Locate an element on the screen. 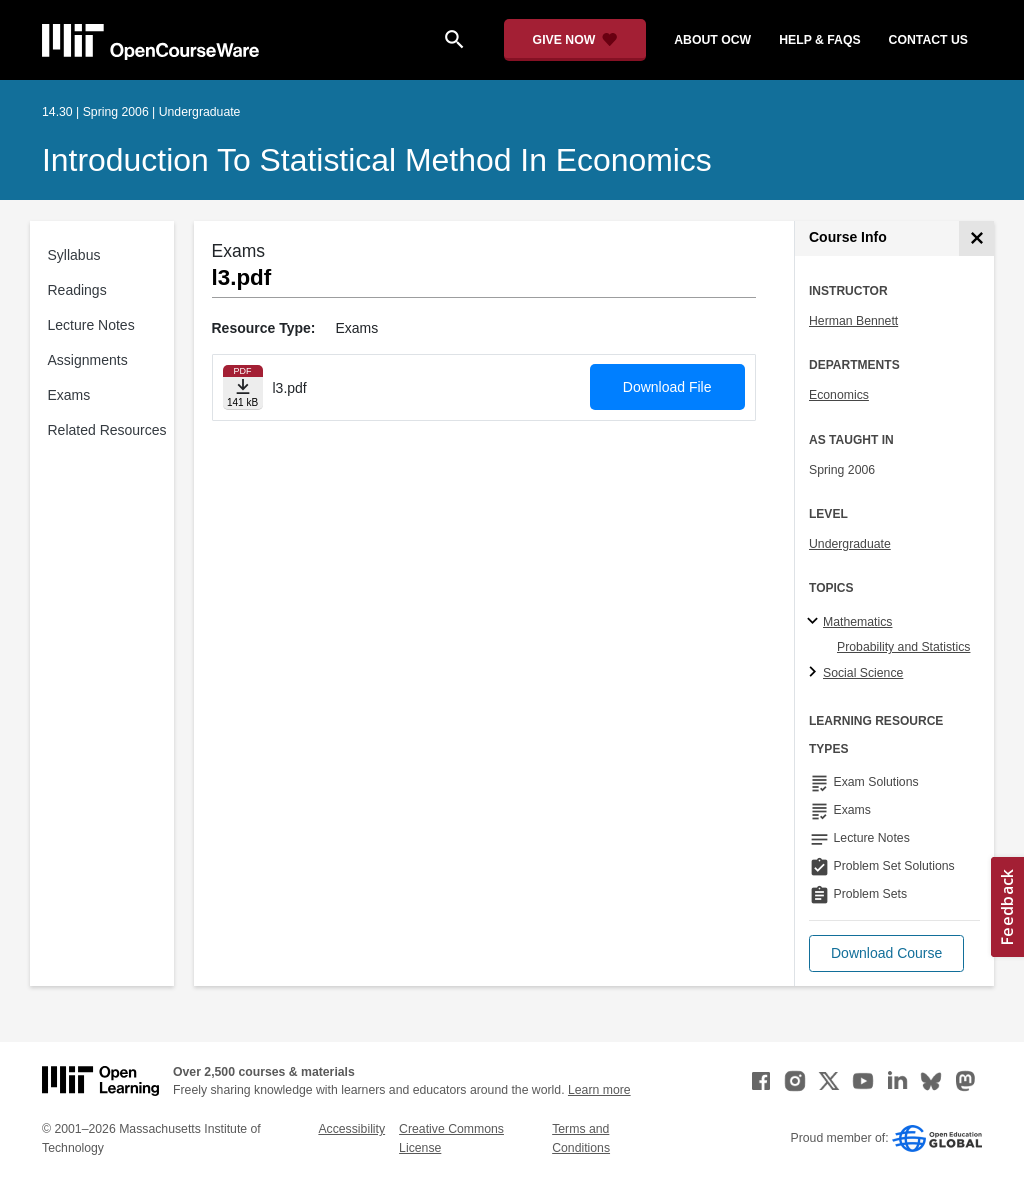 The height and width of the screenshot is (1192, 1024). Download File is located at coordinates (667, 387).